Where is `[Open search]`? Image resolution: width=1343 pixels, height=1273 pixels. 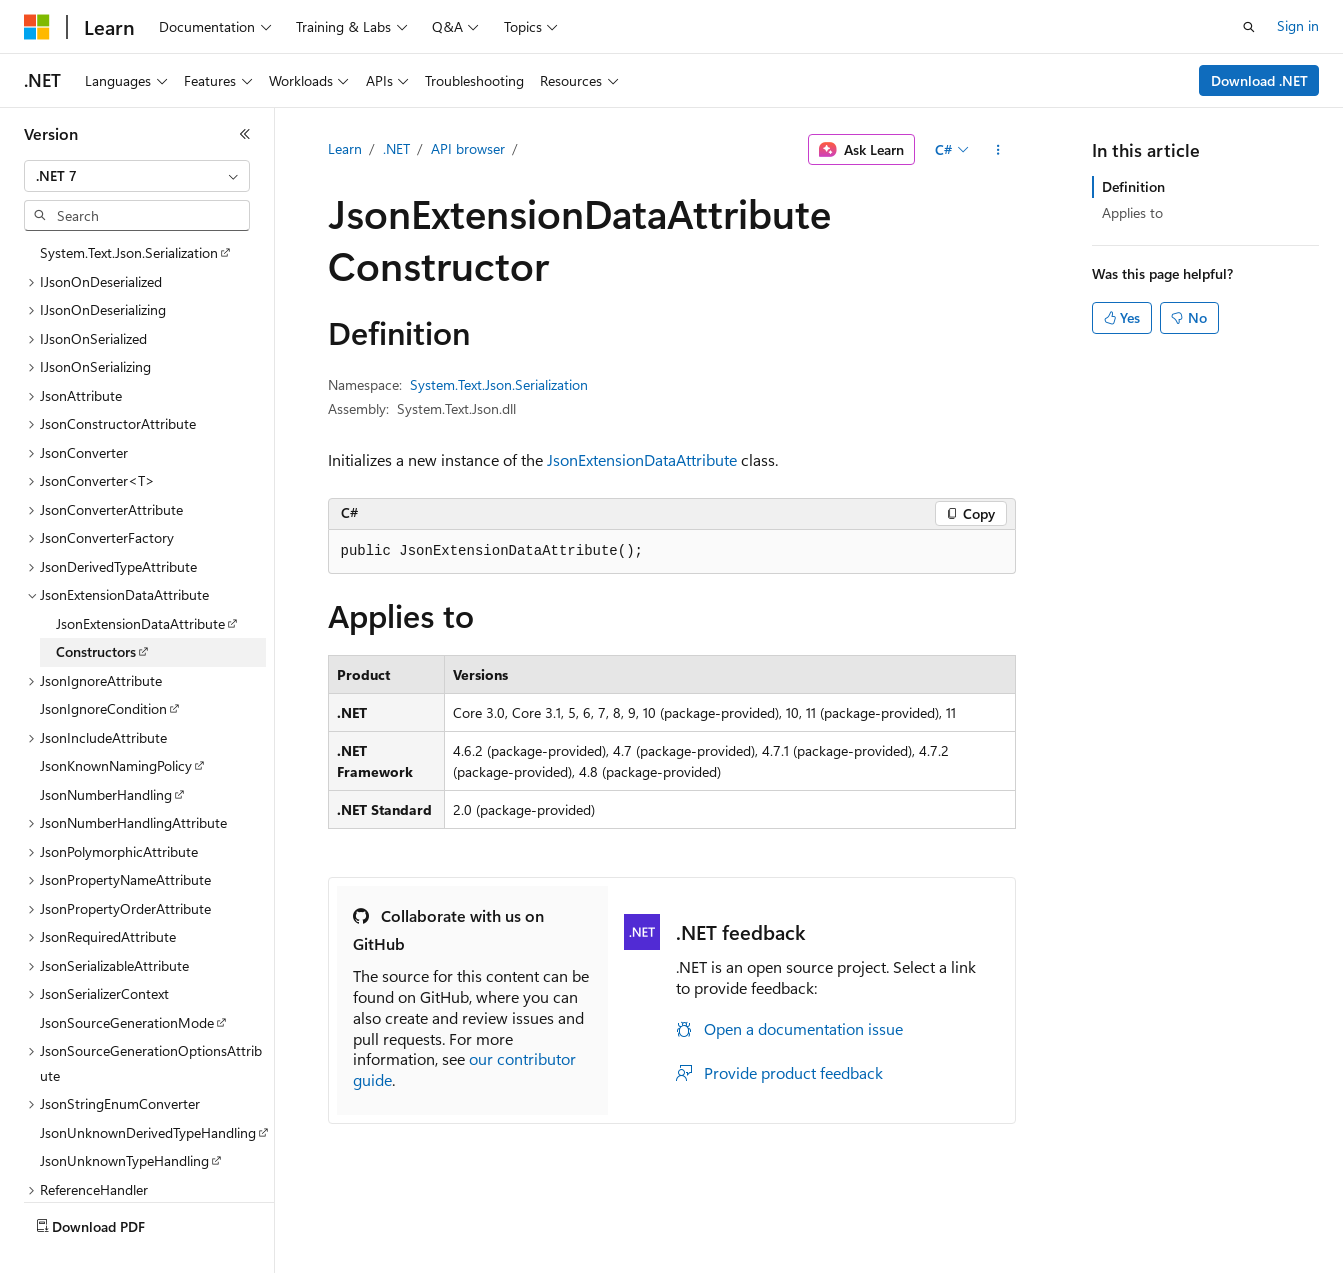 [Open search] is located at coordinates (1249, 27).